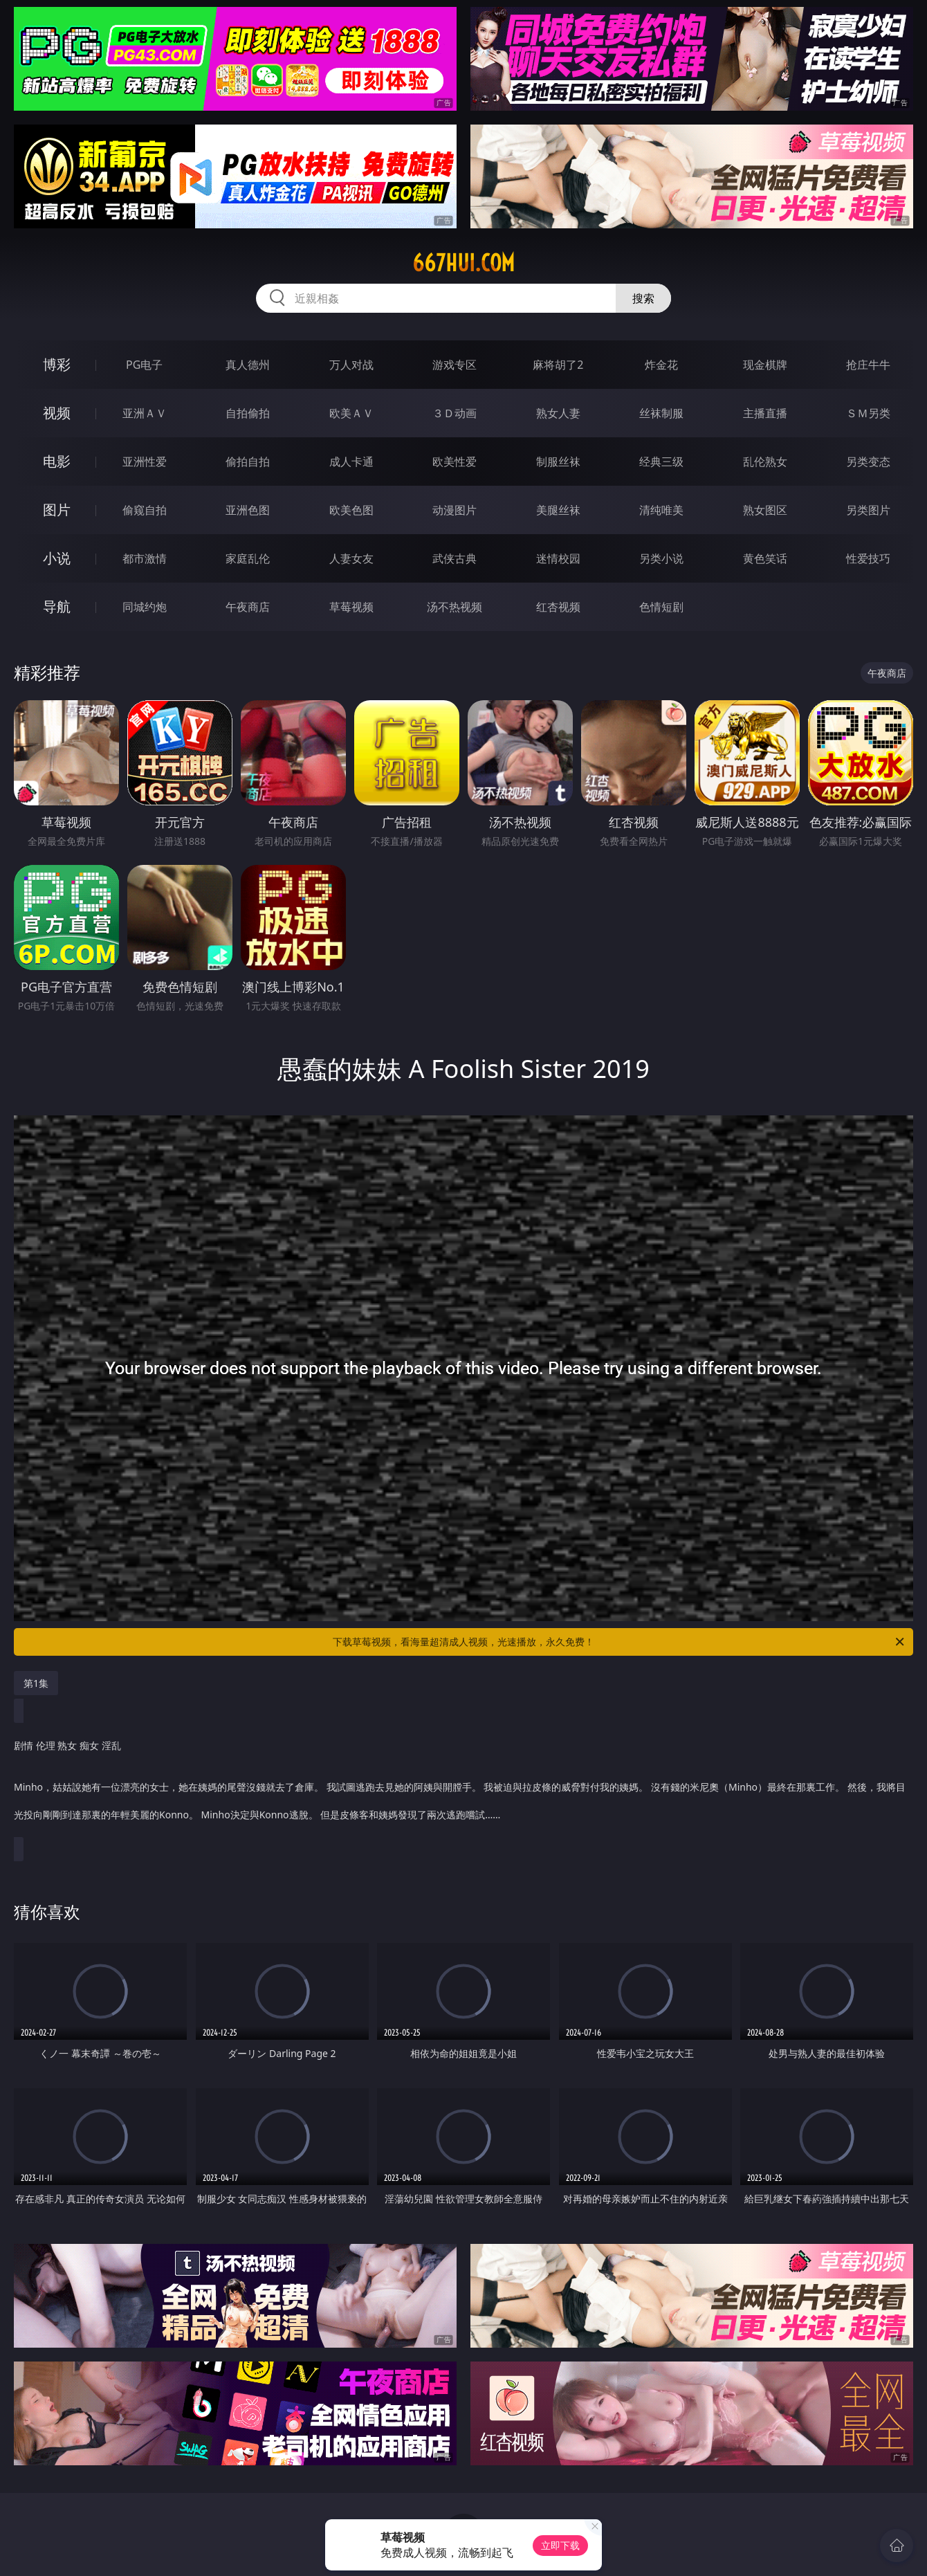  What do you see at coordinates (868, 461) in the screenshot?
I see `另类变态` at bounding box center [868, 461].